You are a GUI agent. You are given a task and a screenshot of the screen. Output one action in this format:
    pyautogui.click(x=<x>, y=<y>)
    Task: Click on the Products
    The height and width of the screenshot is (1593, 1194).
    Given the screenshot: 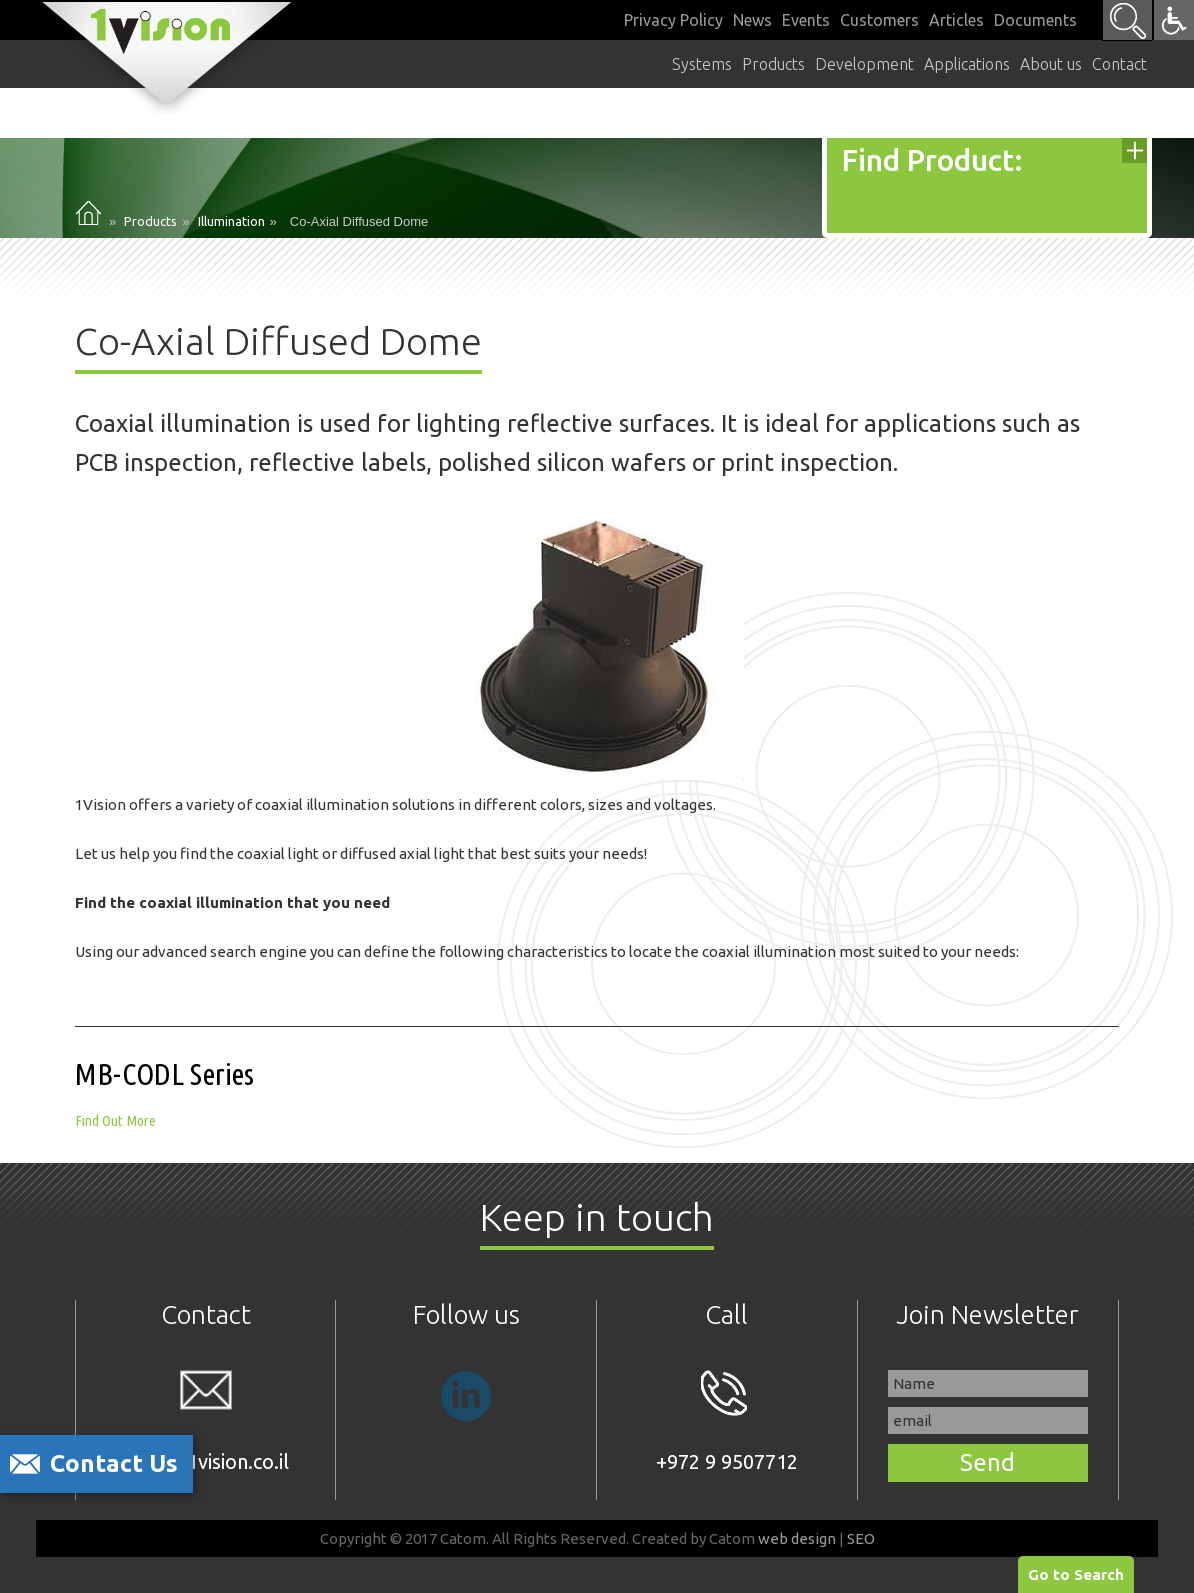 What is the action you would take?
    pyautogui.click(x=150, y=221)
    